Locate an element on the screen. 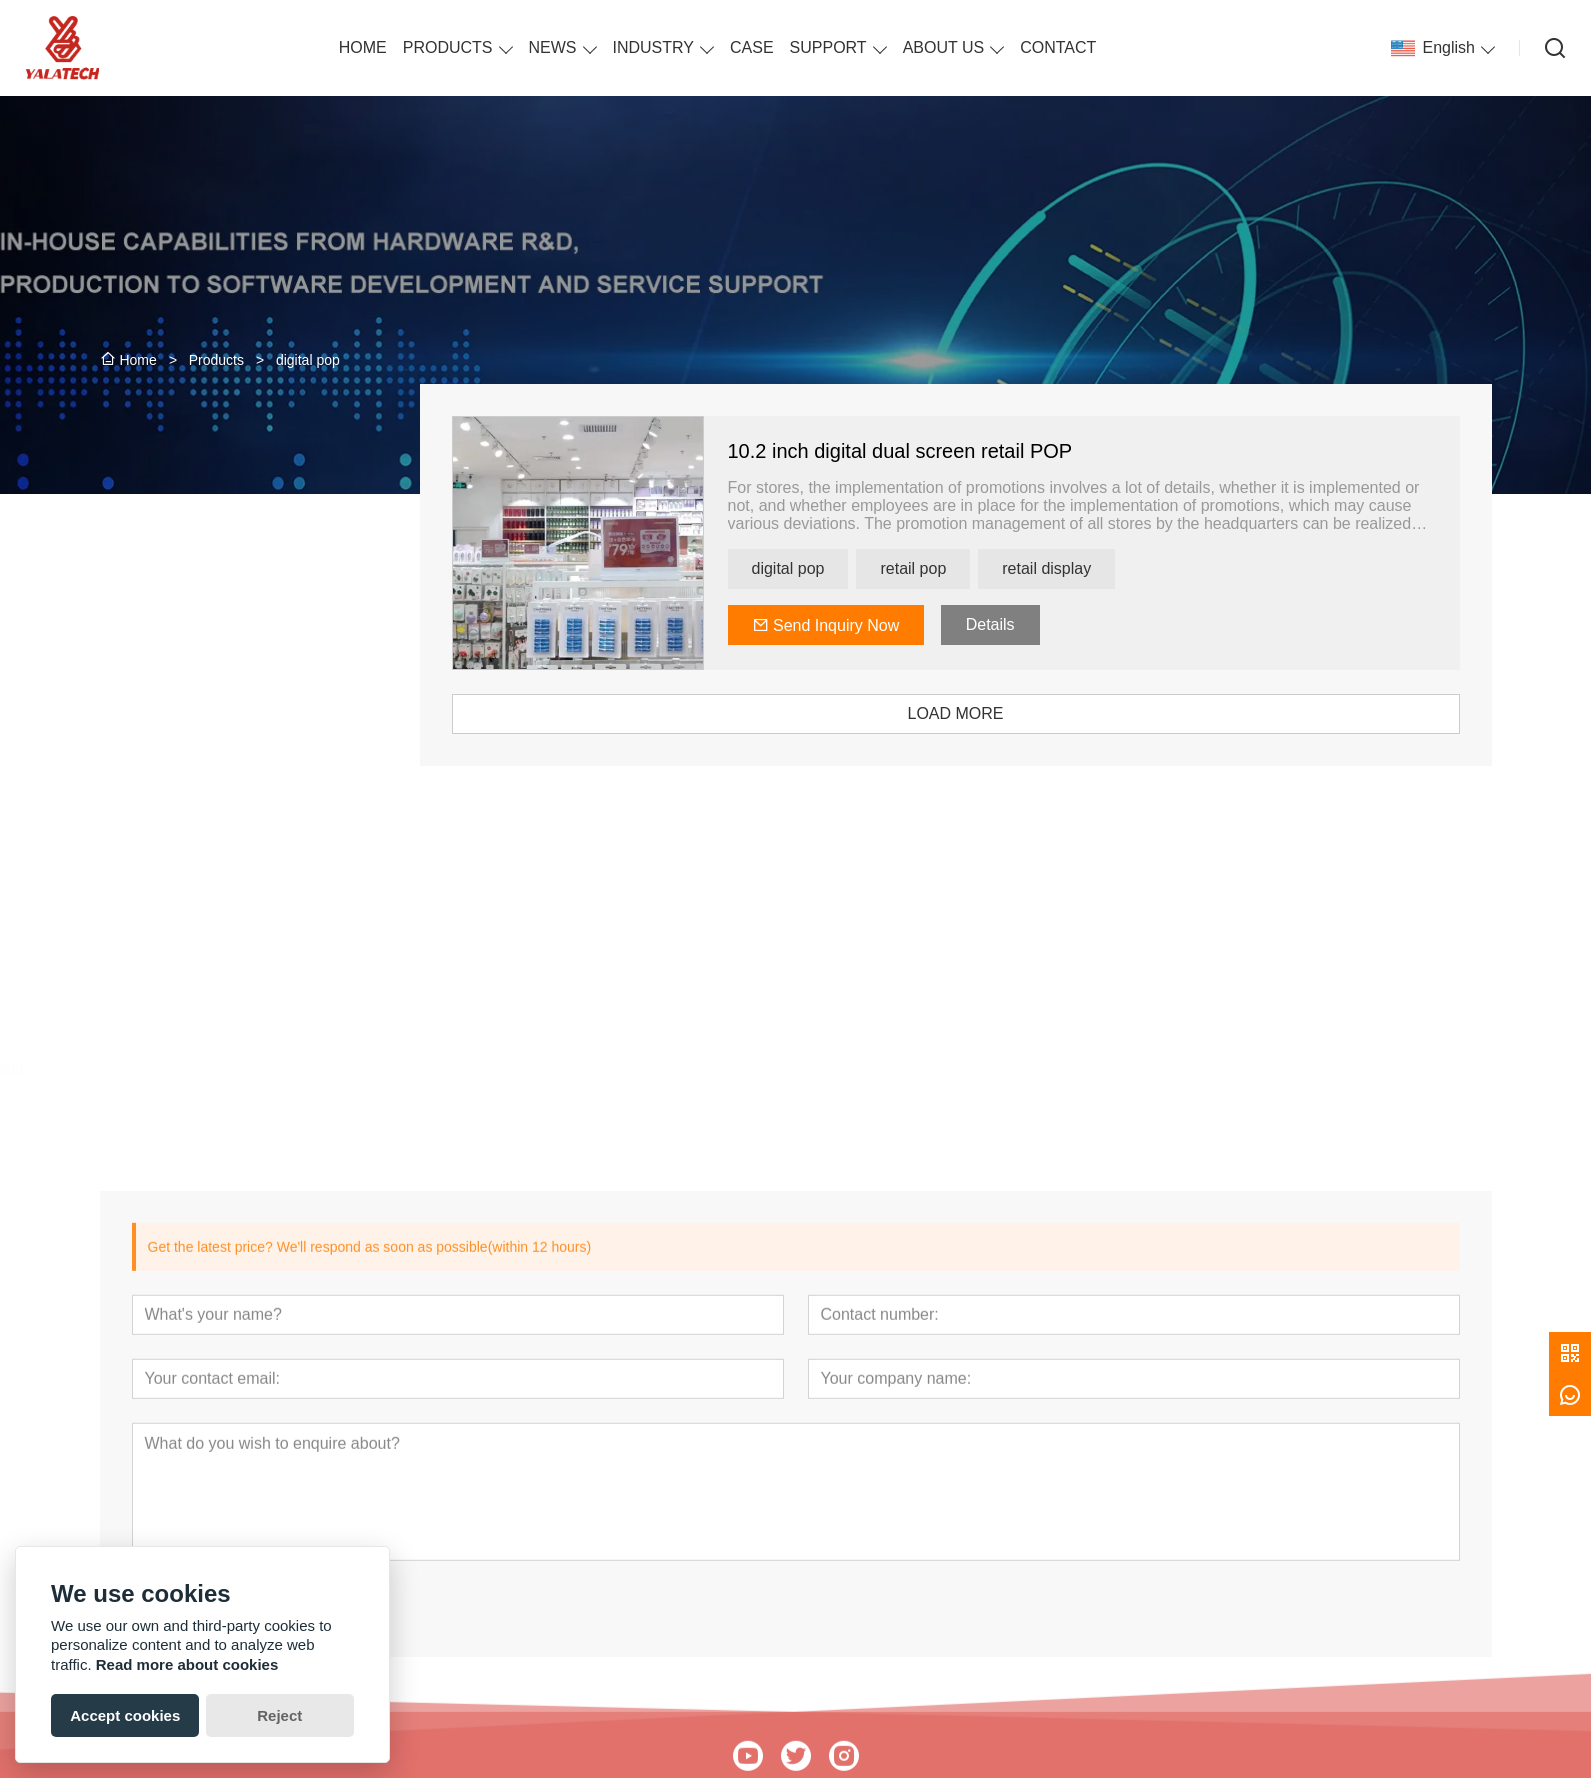 The width and height of the screenshot is (1591, 1778). retail display is located at coordinates (1102, 568).